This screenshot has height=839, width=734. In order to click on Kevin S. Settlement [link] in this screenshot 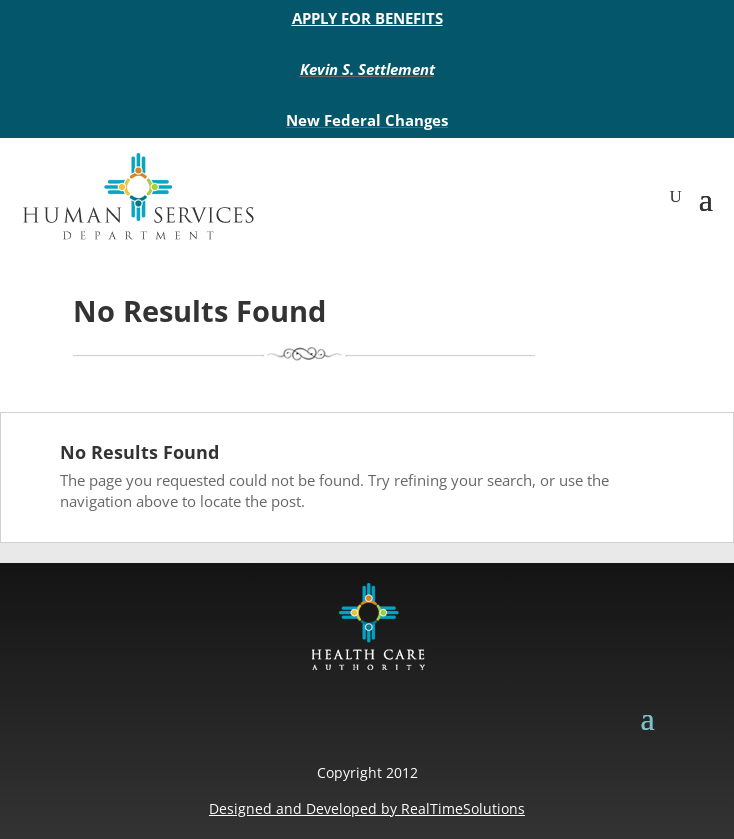, I will do `click(367, 69)`.